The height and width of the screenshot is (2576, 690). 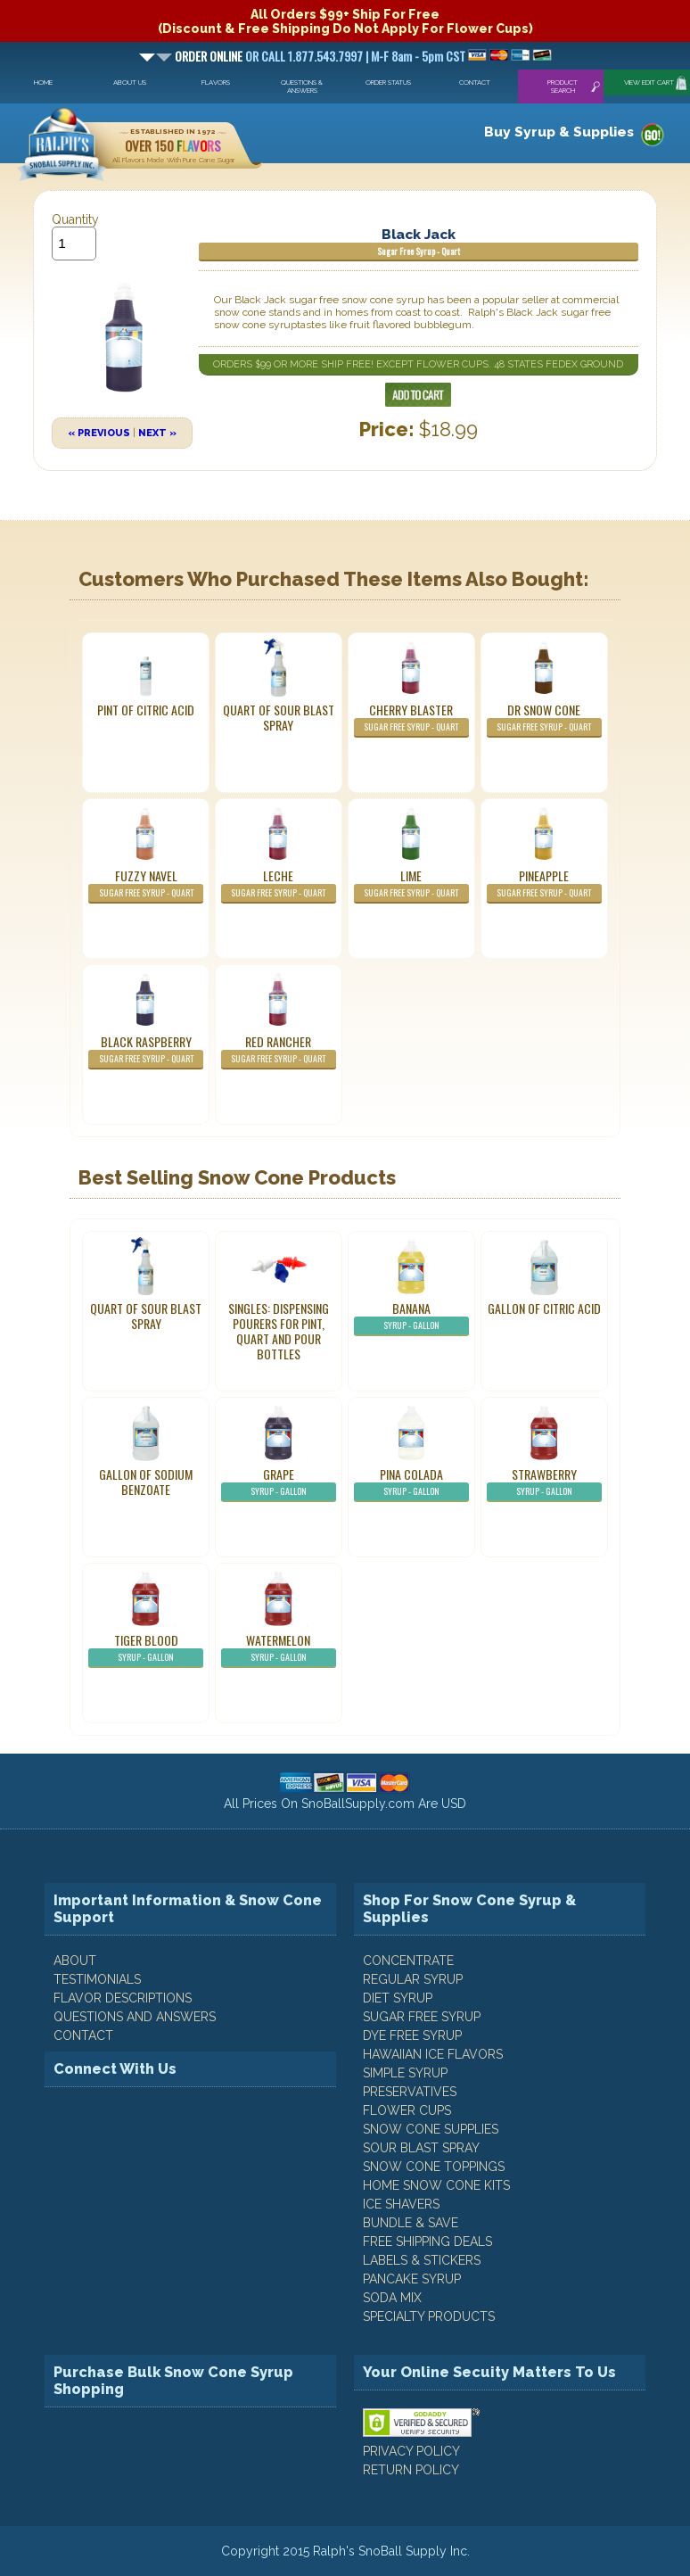 I want to click on Preservatives, so click(x=409, y=2092).